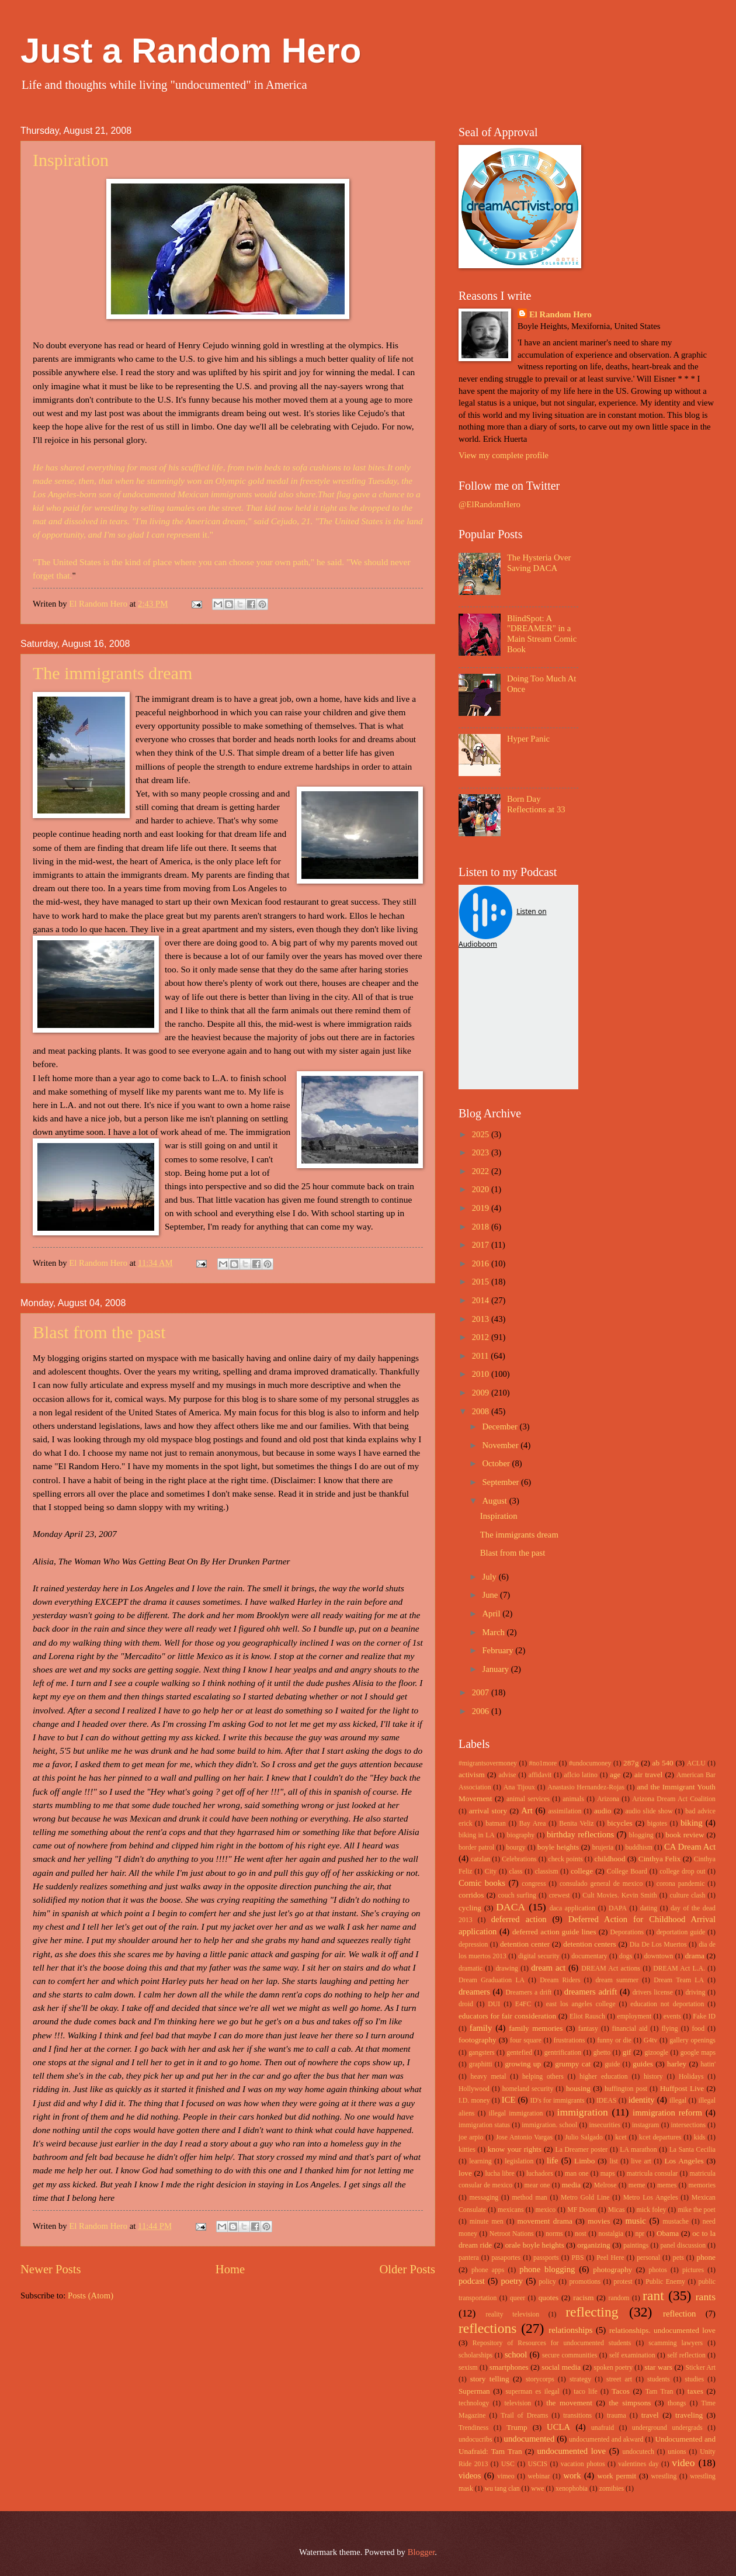 This screenshot has width=736, height=2576. Describe the element at coordinates (696, 2210) in the screenshot. I see `mike the poet` at that location.